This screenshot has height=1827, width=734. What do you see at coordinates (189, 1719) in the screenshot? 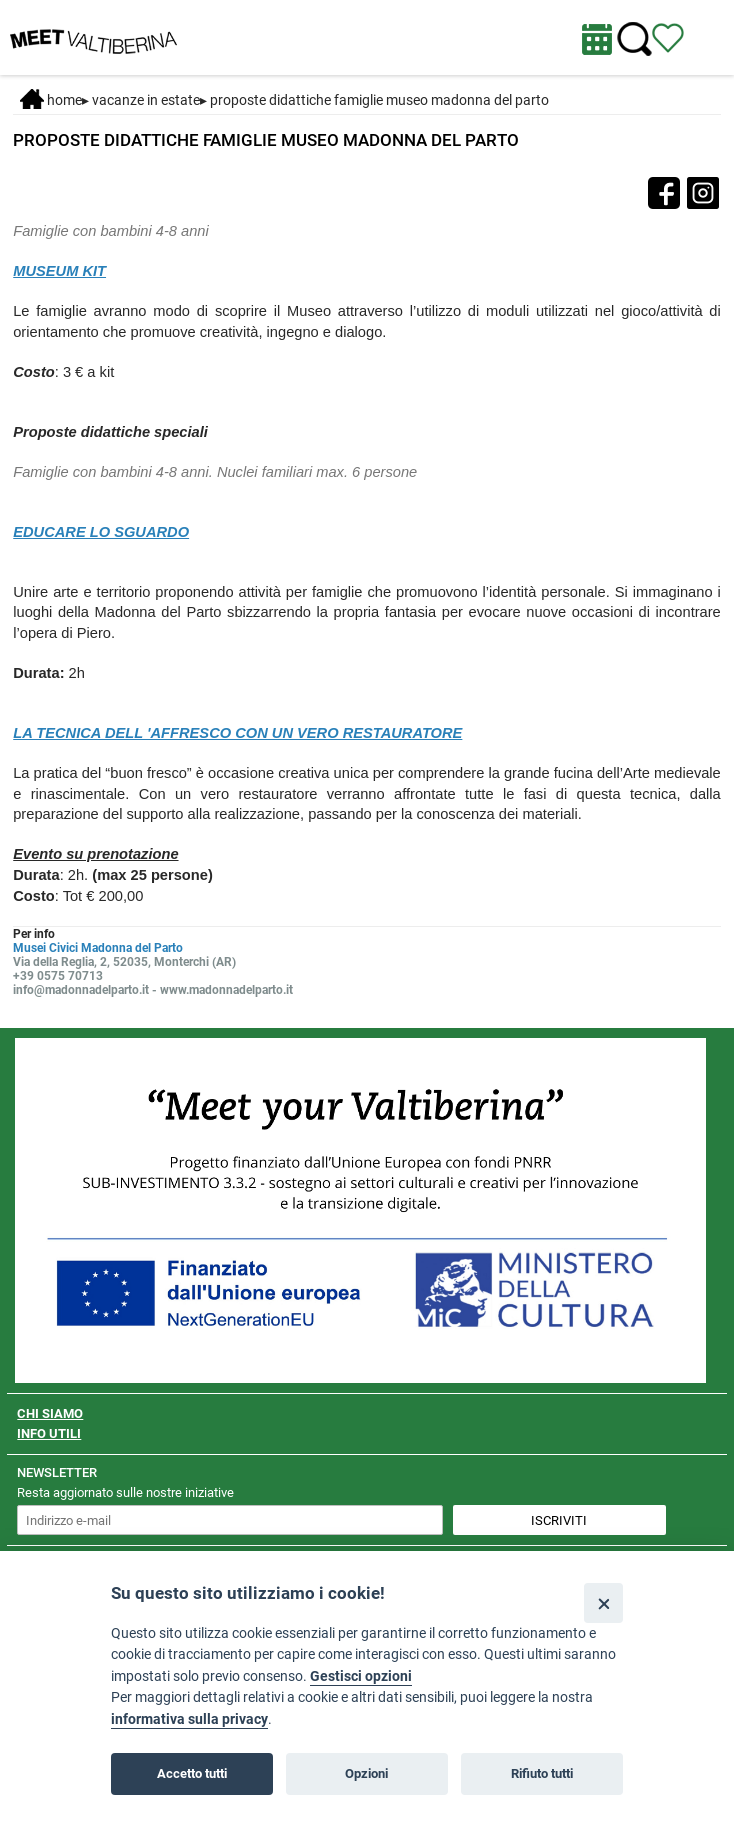
I see `informativa sulla privacy` at bounding box center [189, 1719].